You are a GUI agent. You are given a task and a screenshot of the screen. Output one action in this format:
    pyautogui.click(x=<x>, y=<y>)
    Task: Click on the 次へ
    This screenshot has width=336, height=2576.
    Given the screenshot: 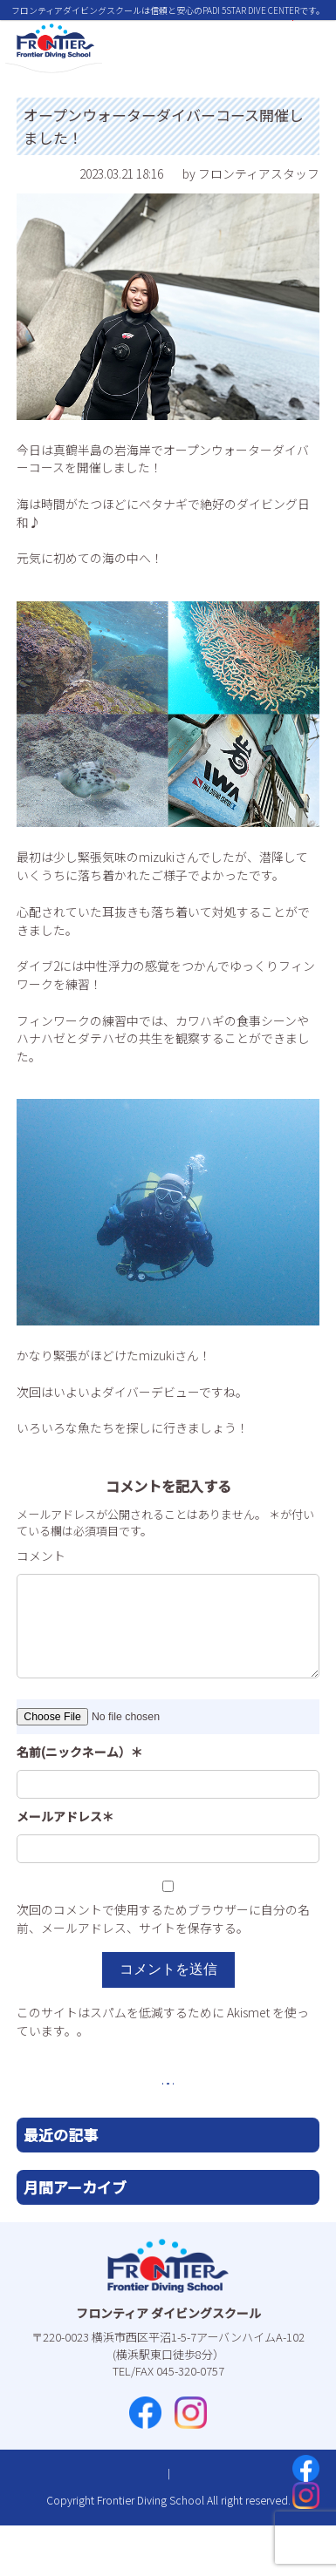 What is the action you would take?
    pyautogui.click(x=233, y=2116)
    